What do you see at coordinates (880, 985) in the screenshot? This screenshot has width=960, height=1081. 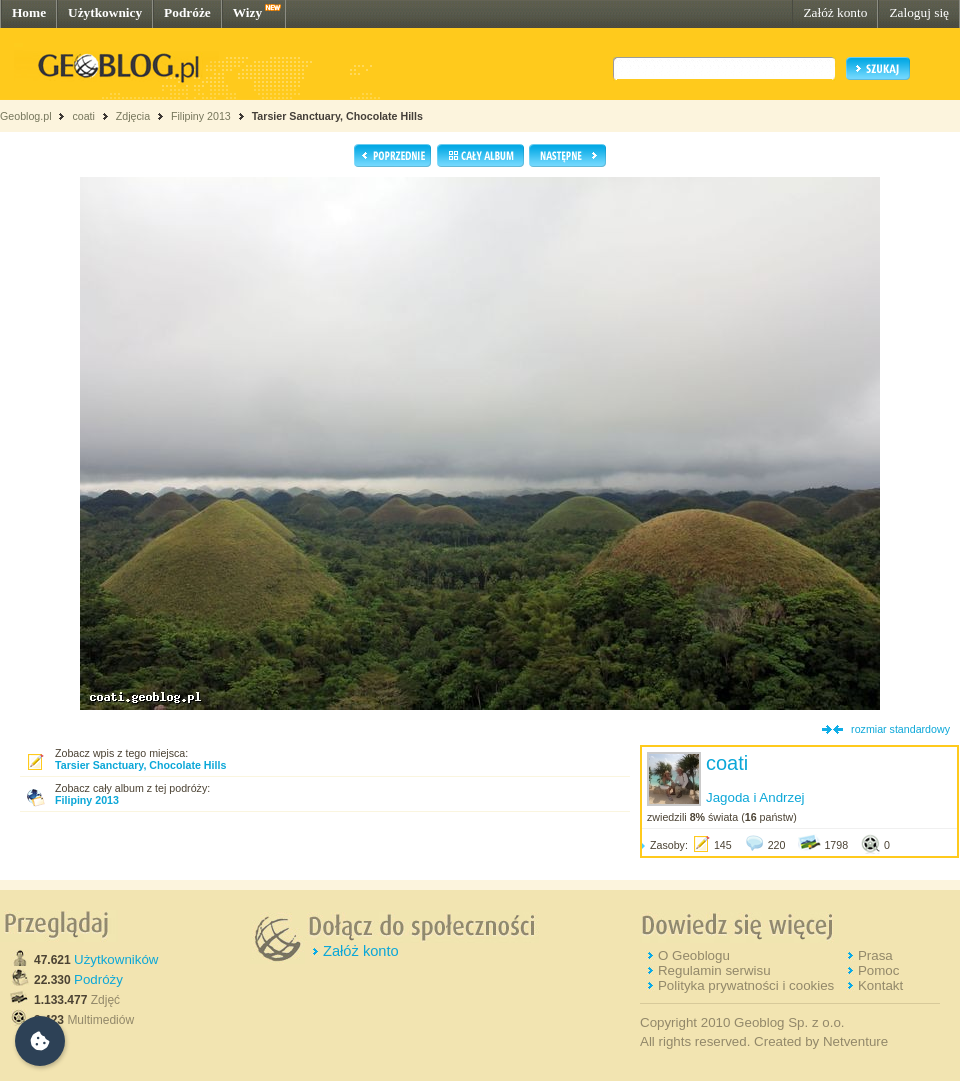 I see `Kontakt` at bounding box center [880, 985].